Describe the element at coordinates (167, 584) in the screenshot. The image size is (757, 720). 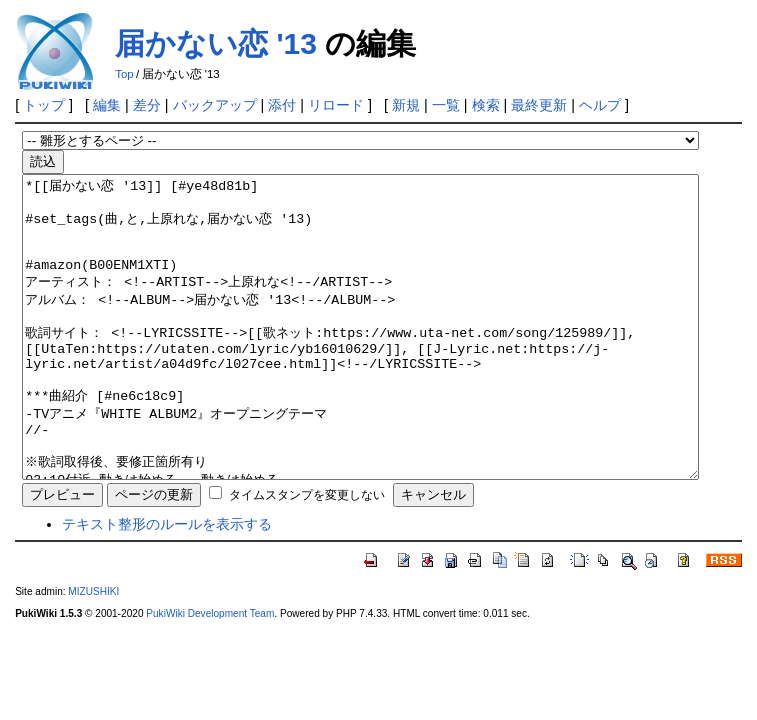
I see `テキスト整形のルールを表示する` at that location.